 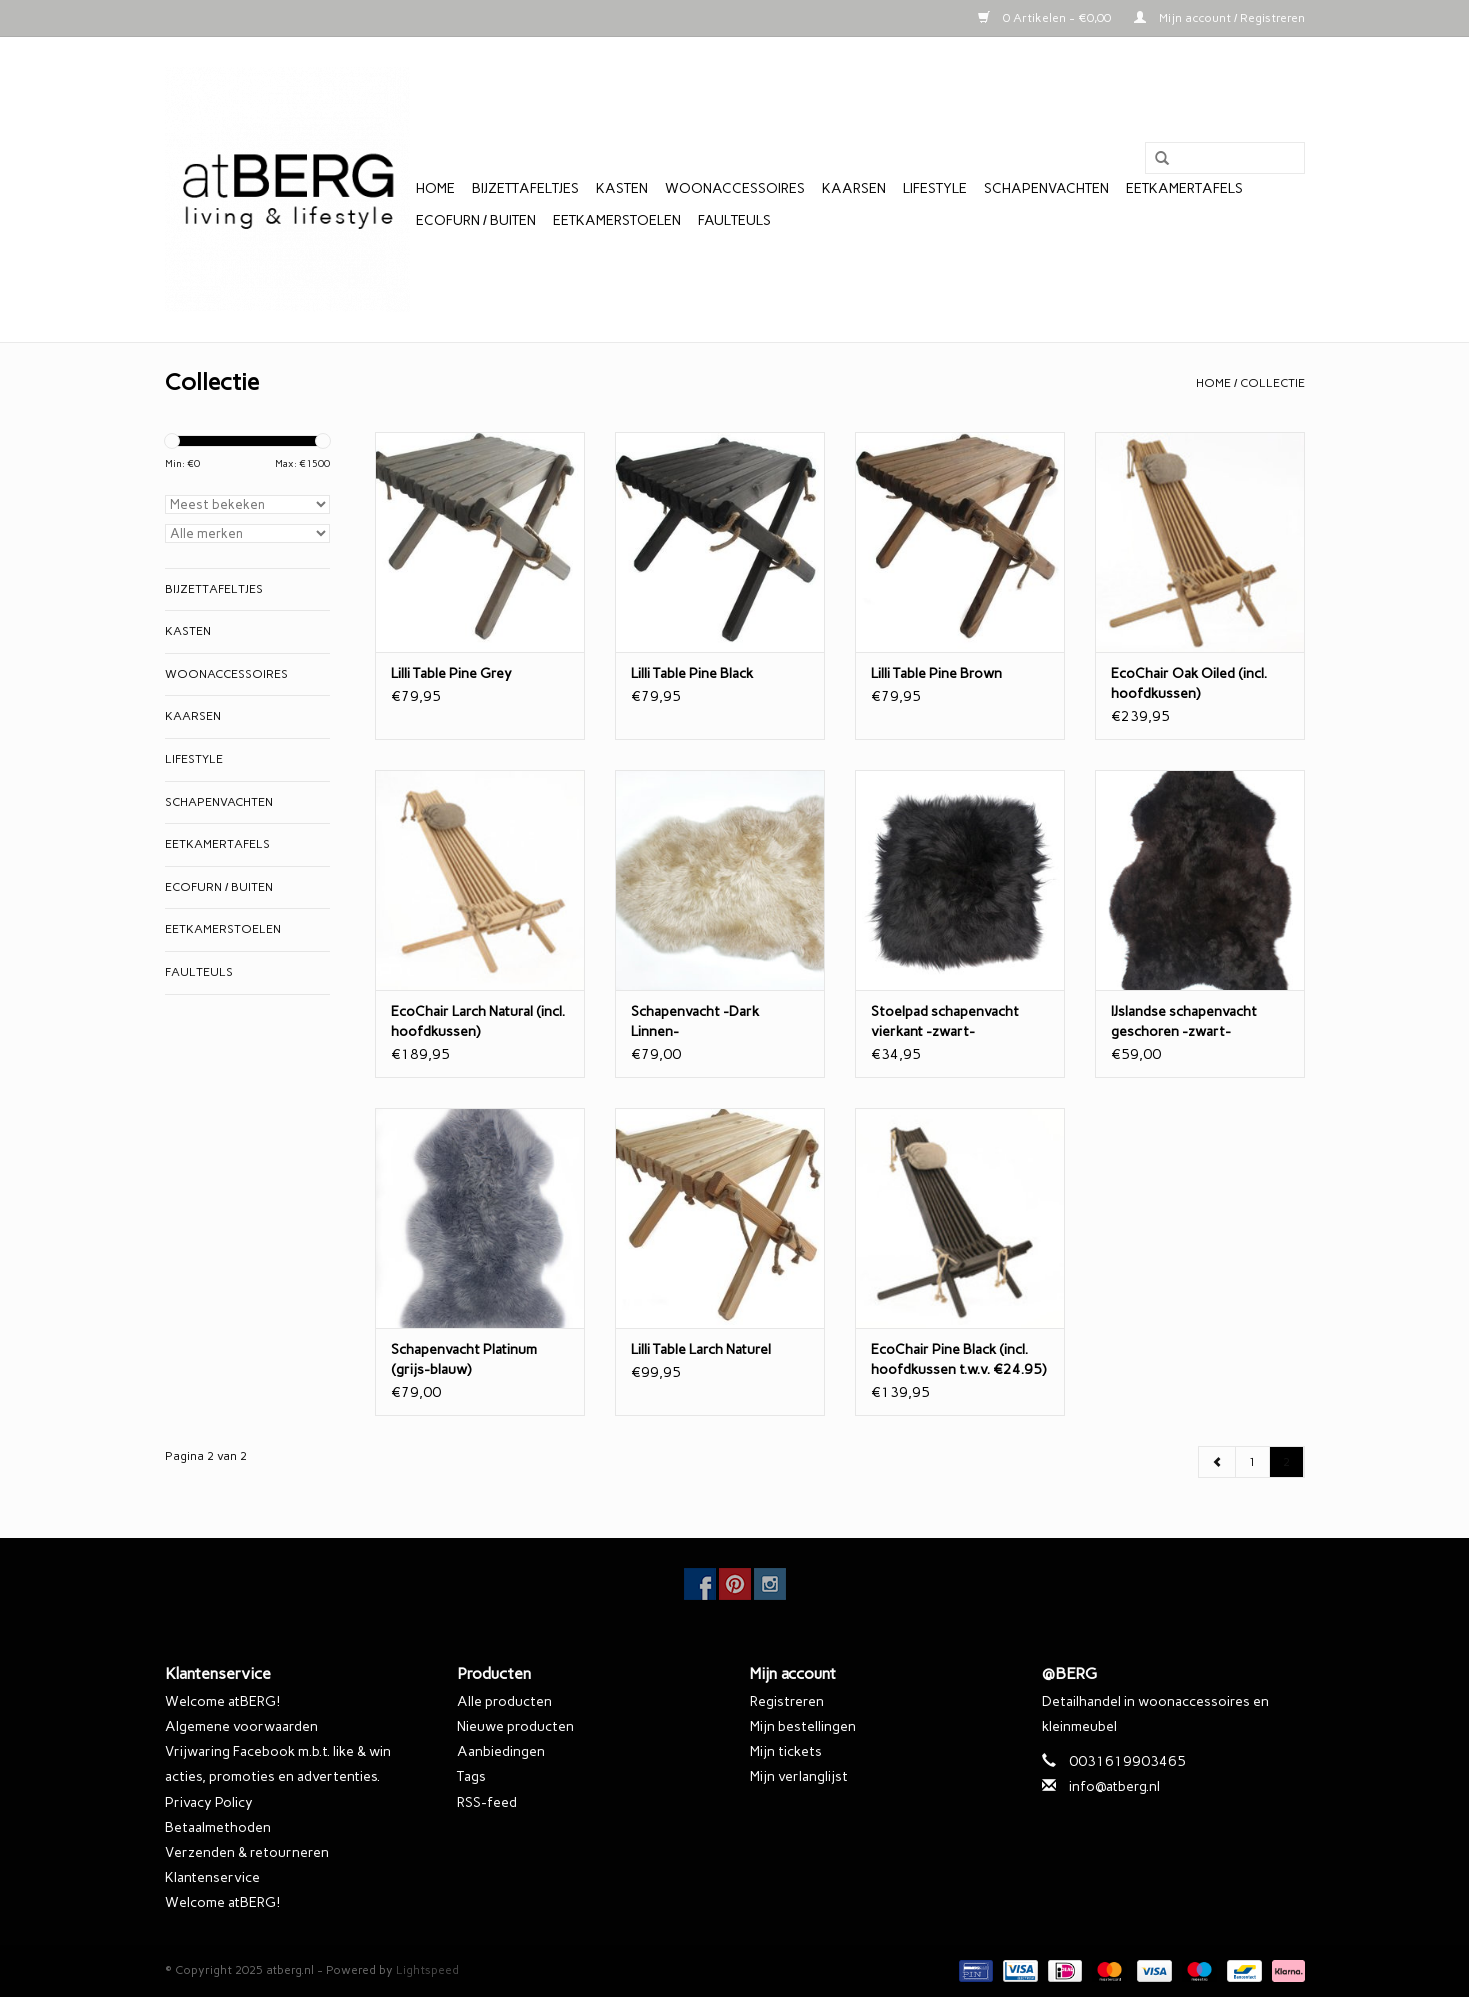 I want to click on Eetkamertafels, so click(x=1184, y=188).